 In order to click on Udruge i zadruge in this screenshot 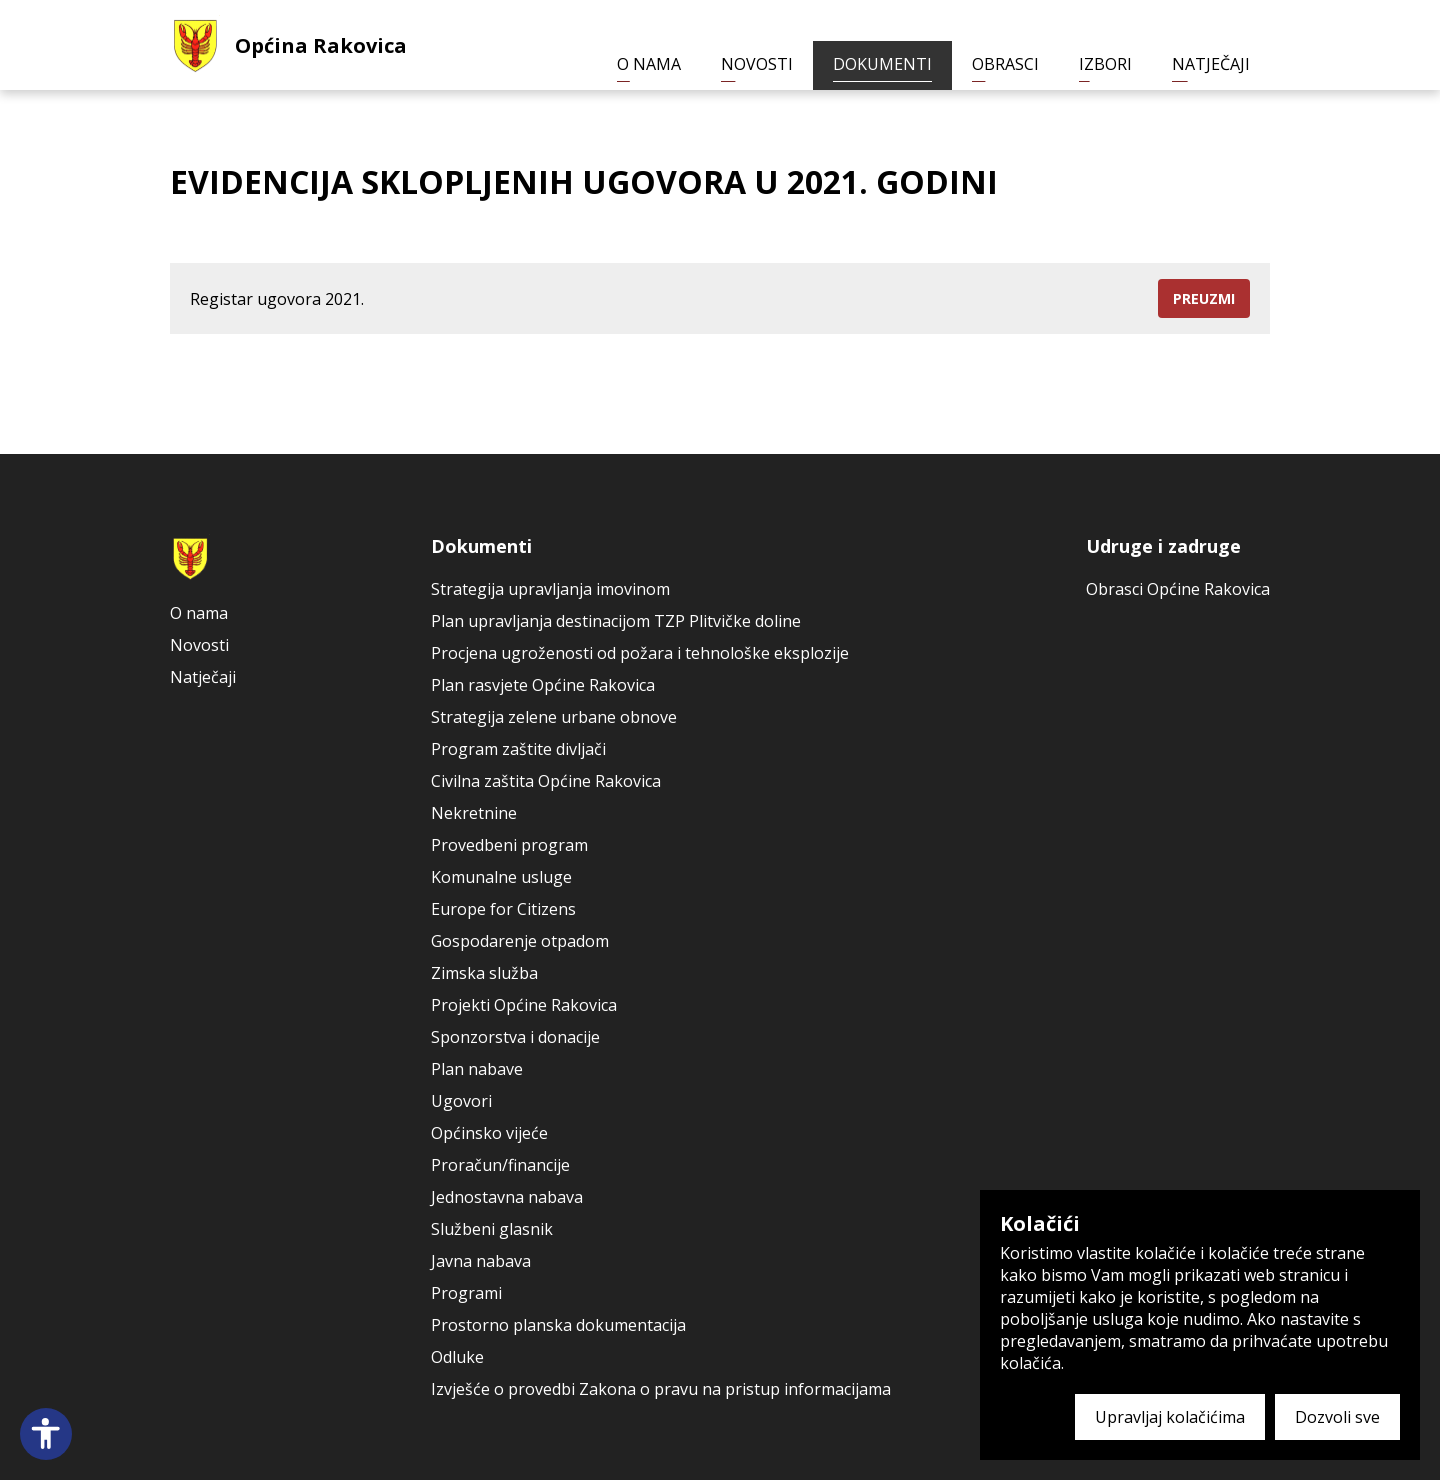, I will do `click(1163, 546)`.